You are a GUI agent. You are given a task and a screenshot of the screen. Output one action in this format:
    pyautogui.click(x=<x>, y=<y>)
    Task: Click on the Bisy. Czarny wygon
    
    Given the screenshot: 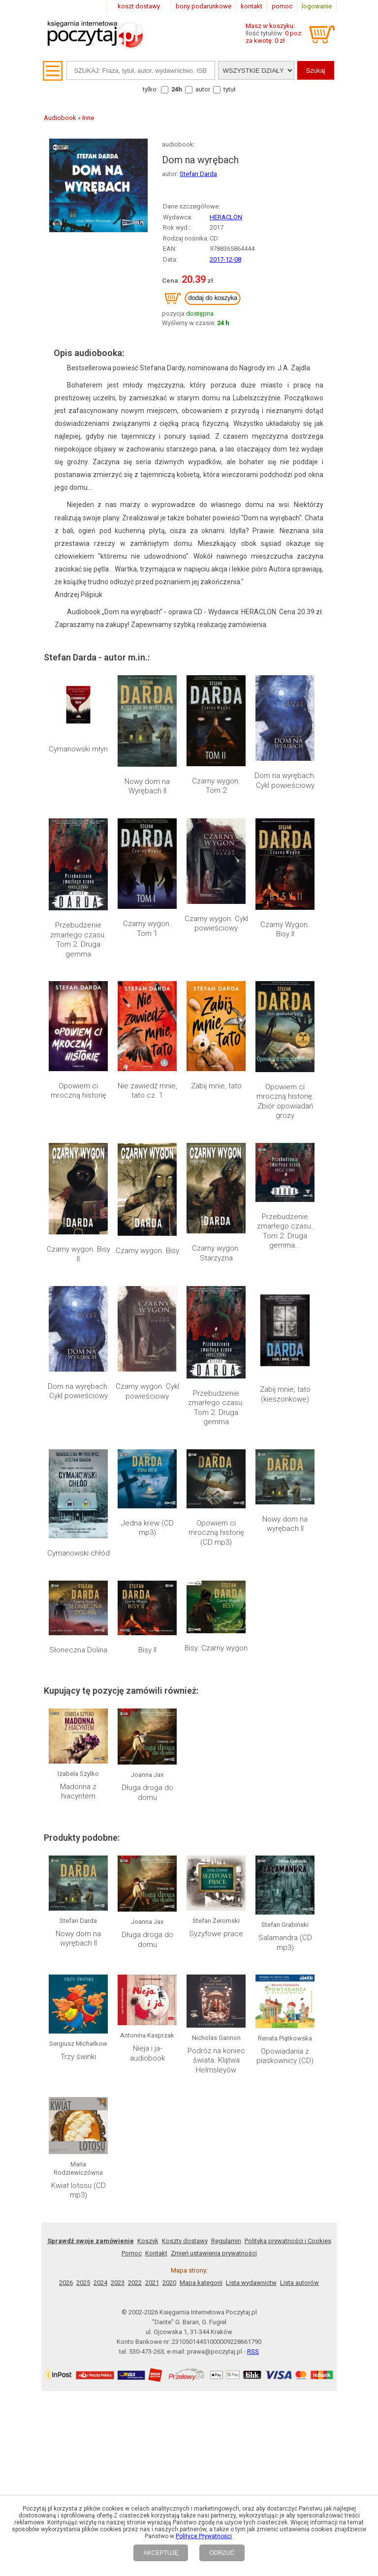 What is the action you would take?
    pyautogui.click(x=216, y=1648)
    